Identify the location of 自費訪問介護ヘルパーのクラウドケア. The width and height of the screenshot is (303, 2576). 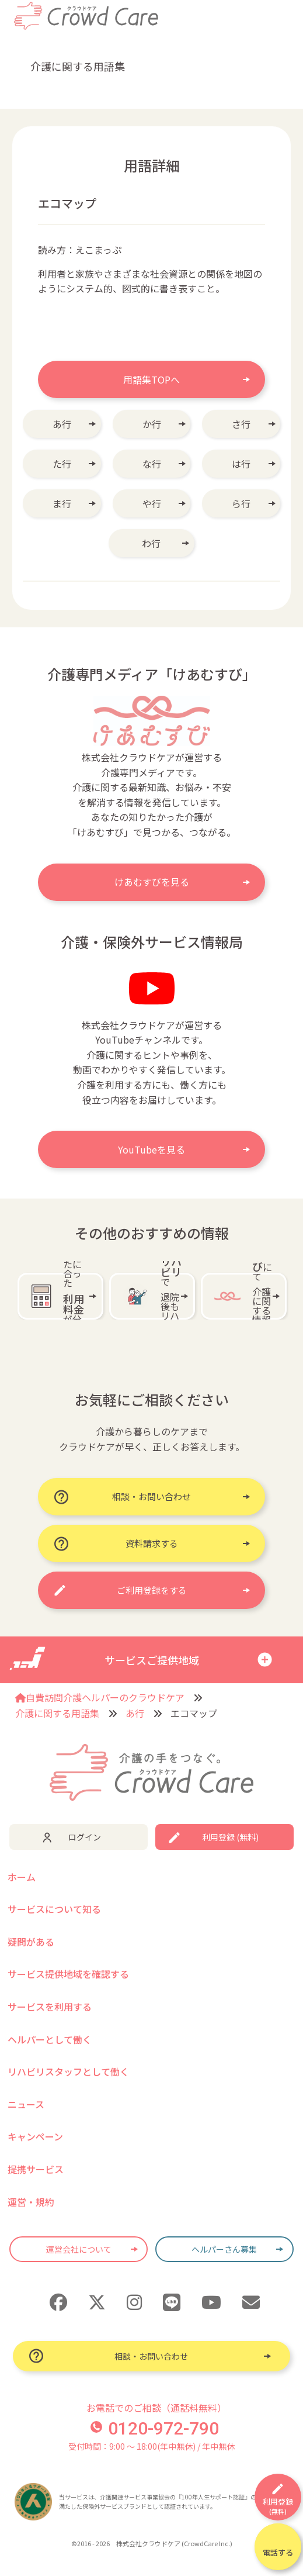
(99, 1697).